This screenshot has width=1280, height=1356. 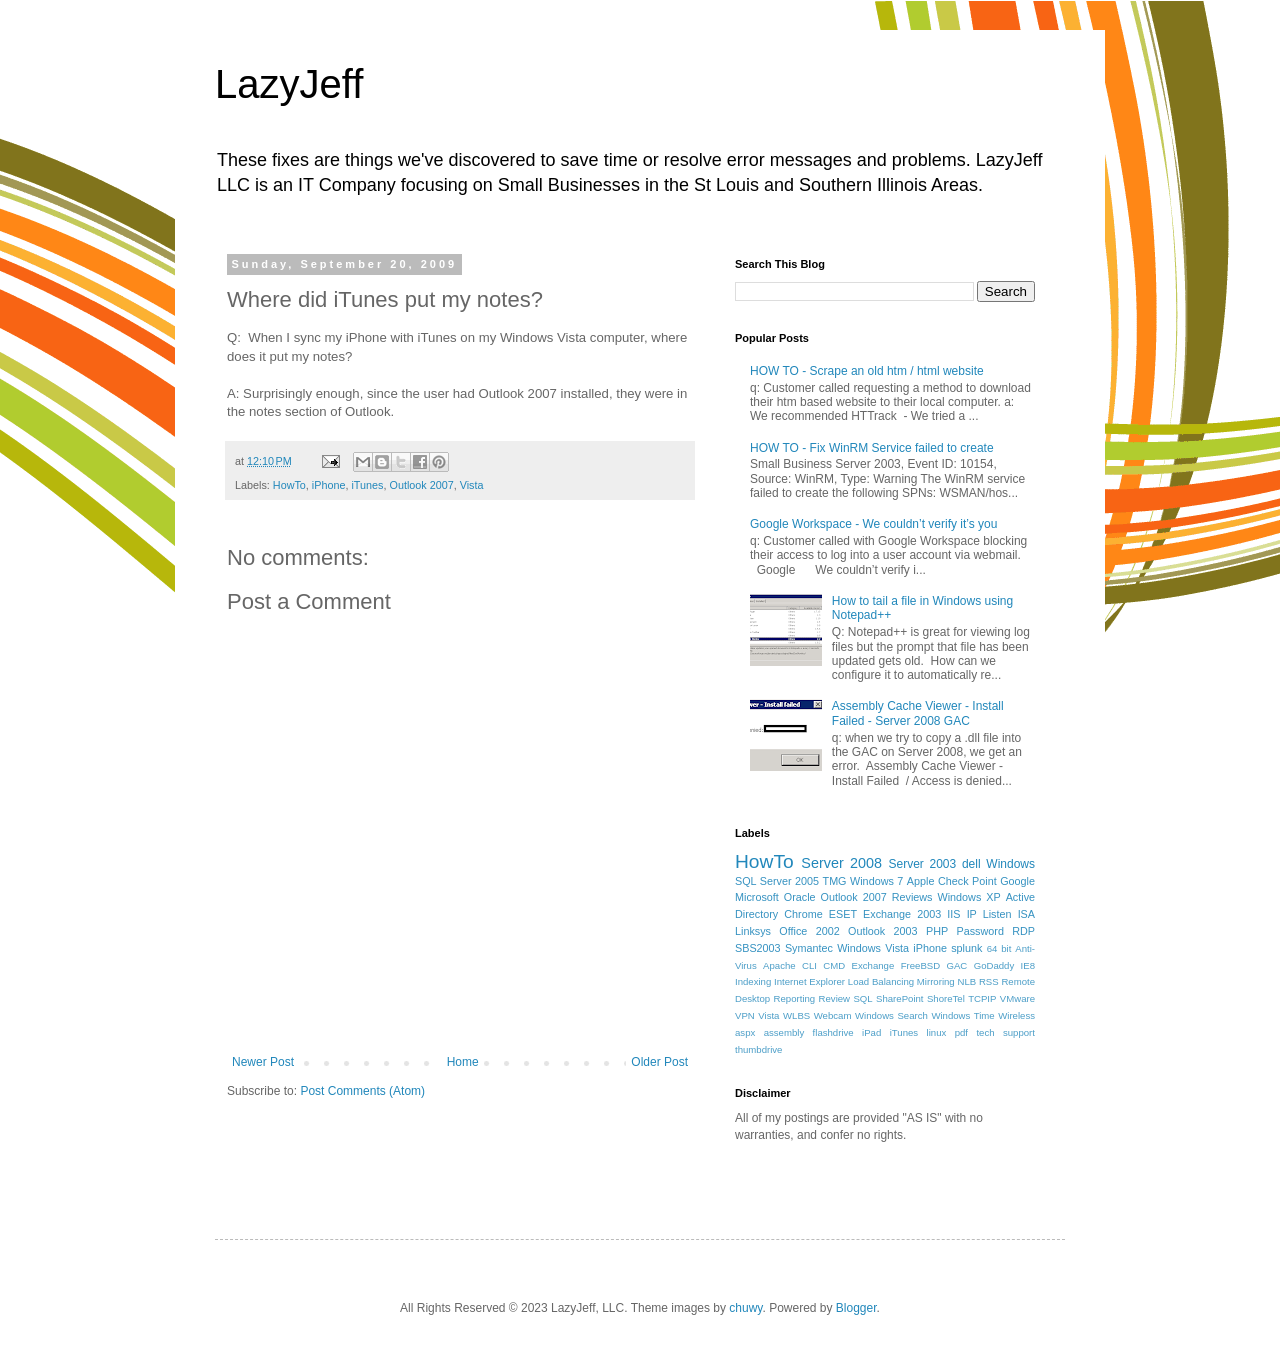 I want to click on Google Workspace - We couldn’t verify it’s you, so click(x=873, y=524).